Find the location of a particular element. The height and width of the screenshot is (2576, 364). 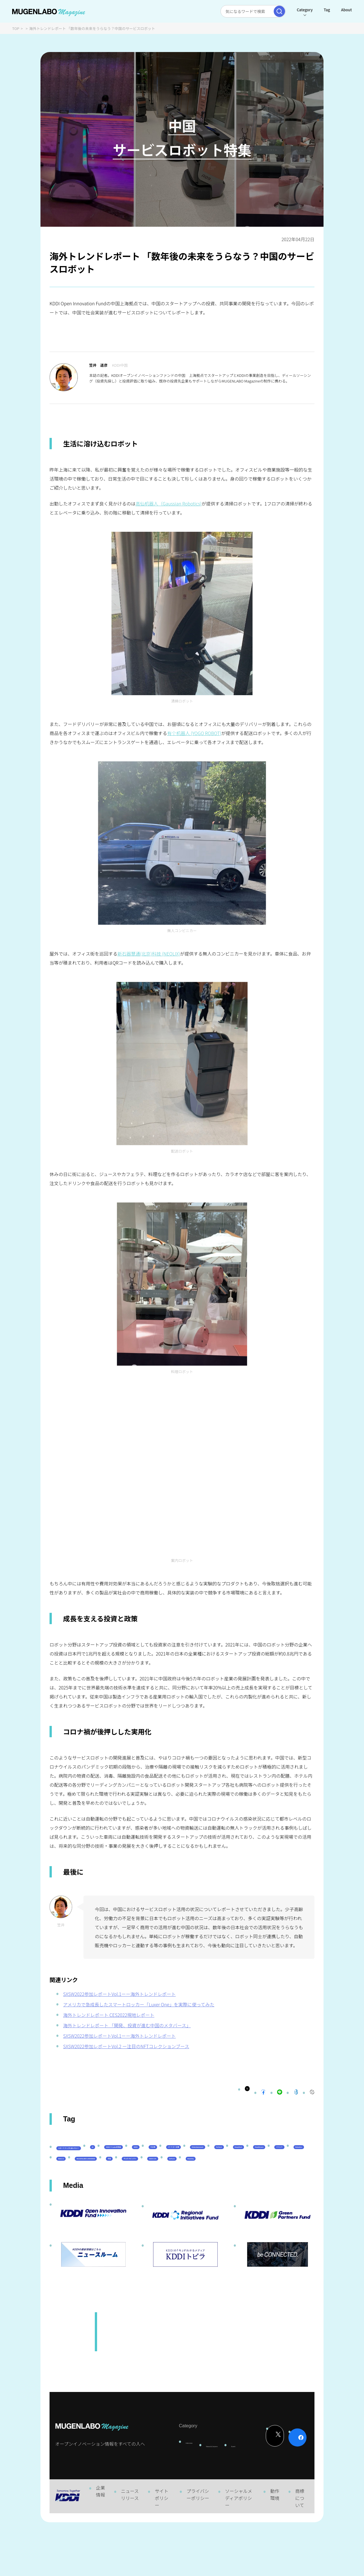

Interview is located at coordinates (181, 2488).